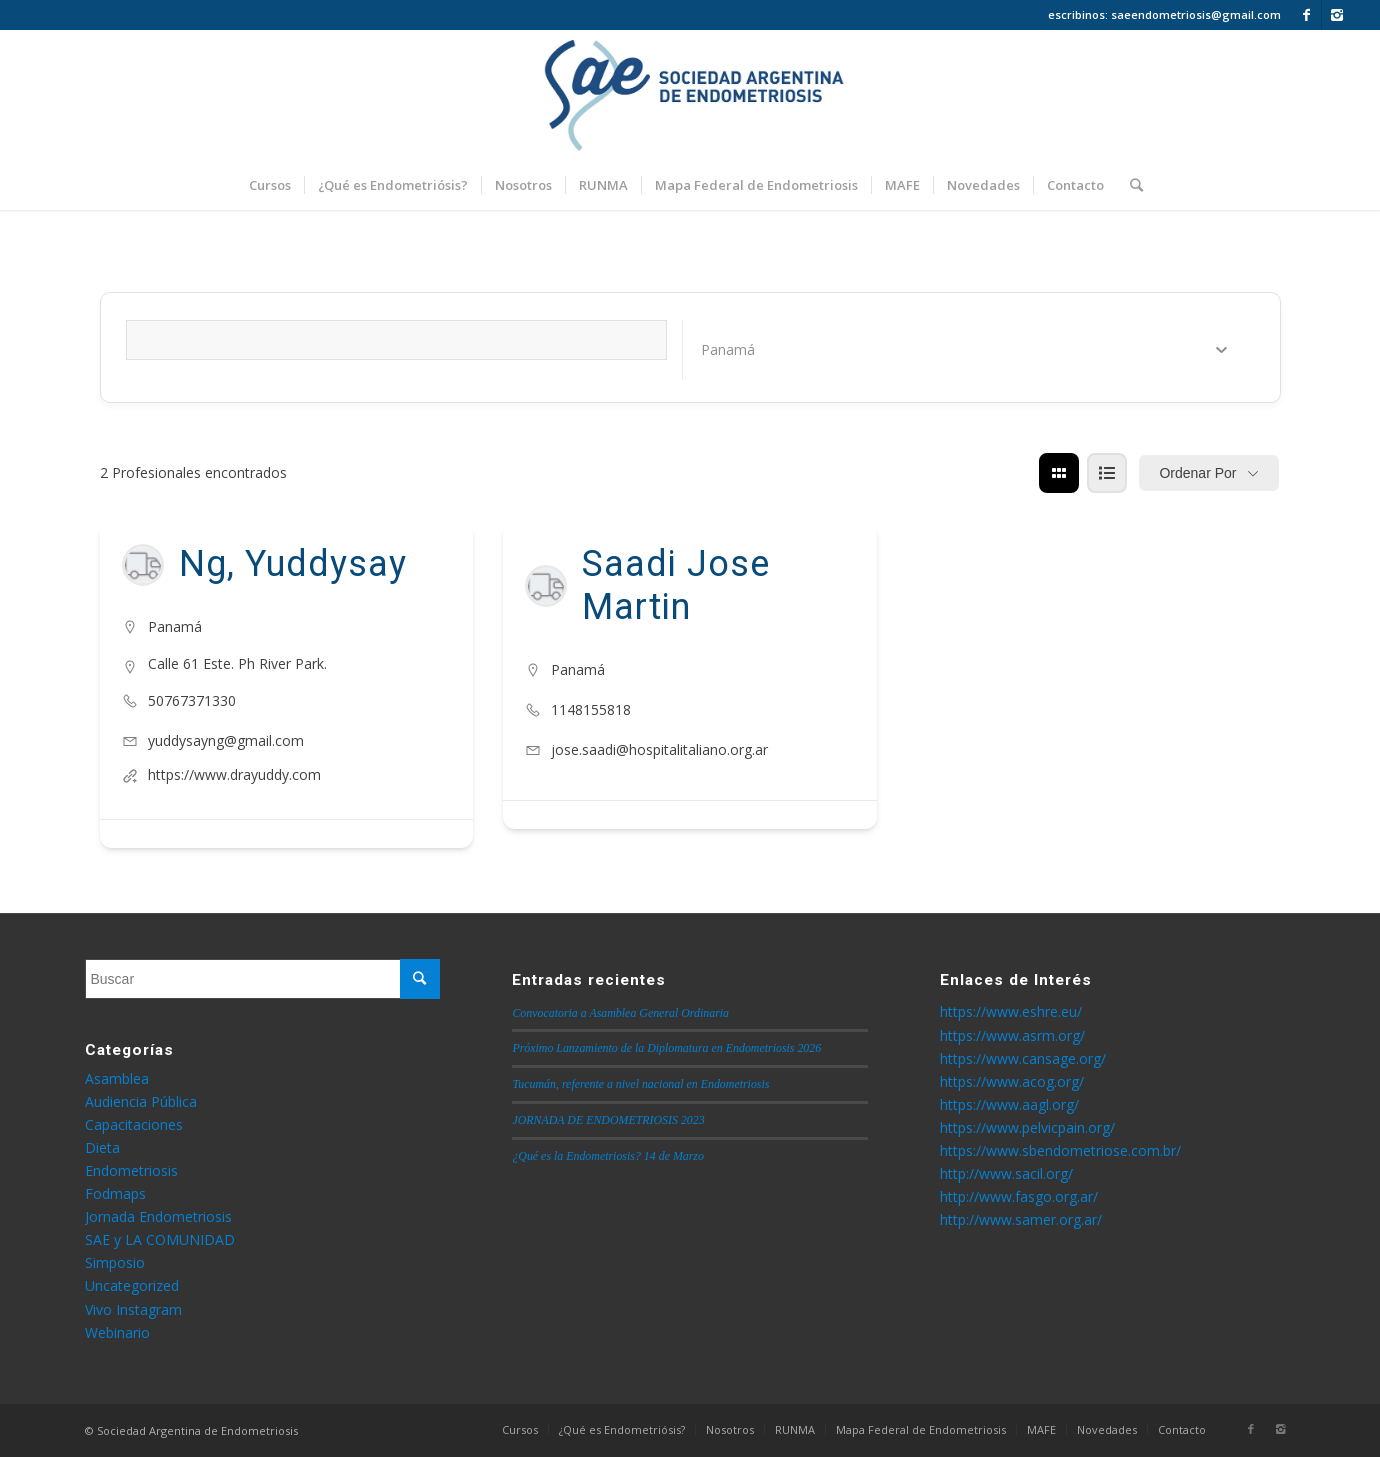 The image size is (1380, 1457). What do you see at coordinates (640, 1084) in the screenshot?
I see `Tucumán, referente a nivel nacional en Endometriosis` at bounding box center [640, 1084].